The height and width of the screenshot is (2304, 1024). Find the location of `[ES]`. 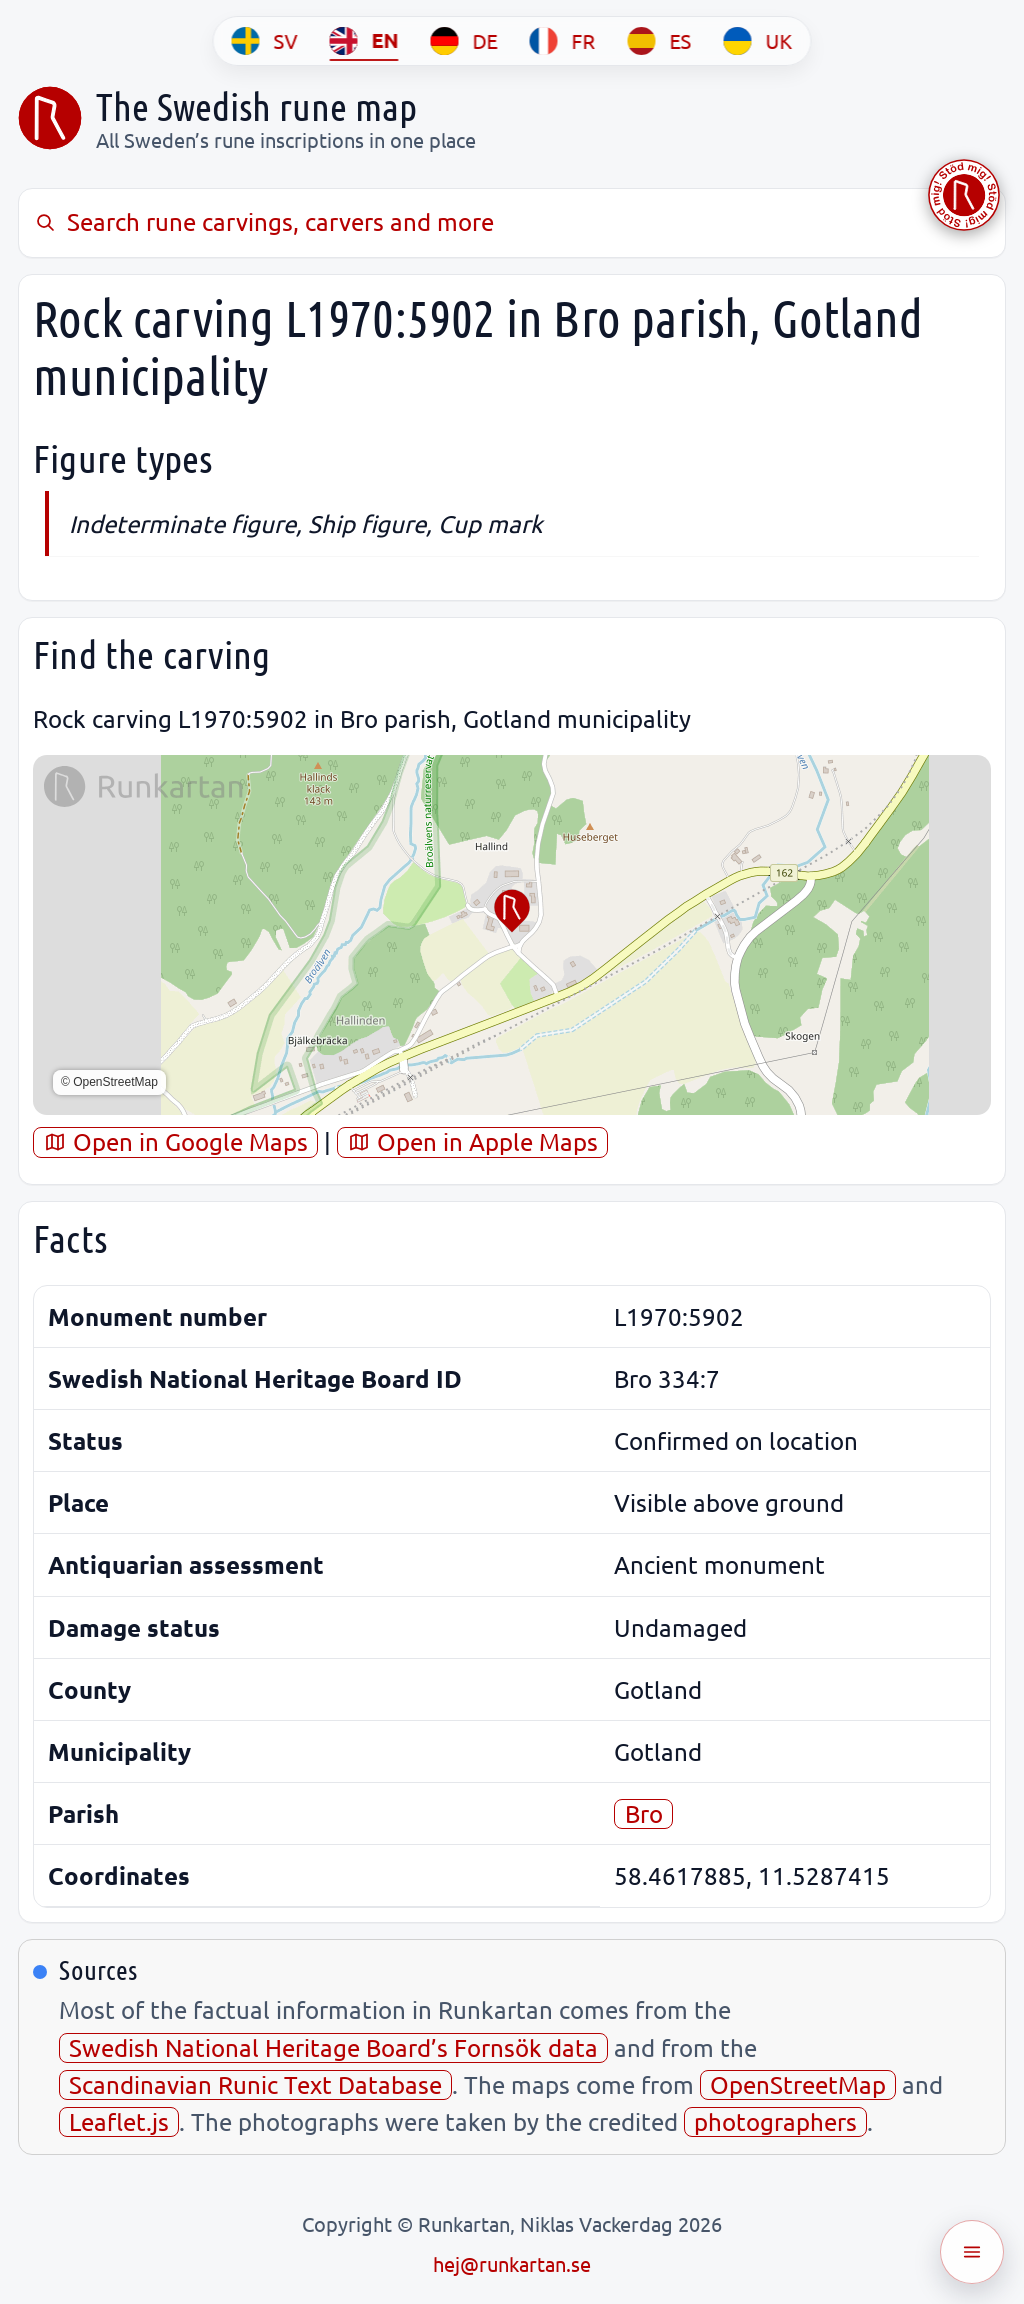

[ES] is located at coordinates (660, 41).